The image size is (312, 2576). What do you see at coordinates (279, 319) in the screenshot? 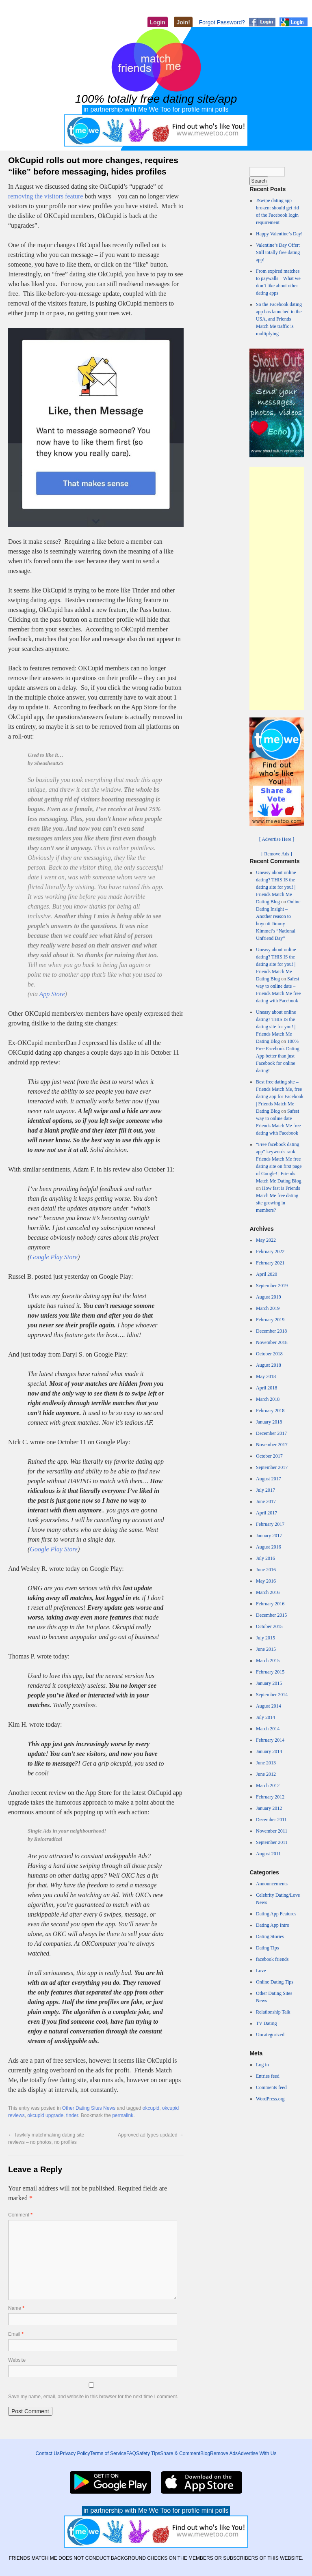
I see `So the Facebook dating app has launched in the USA, and Friends Match Me traffic is multiplying` at bounding box center [279, 319].